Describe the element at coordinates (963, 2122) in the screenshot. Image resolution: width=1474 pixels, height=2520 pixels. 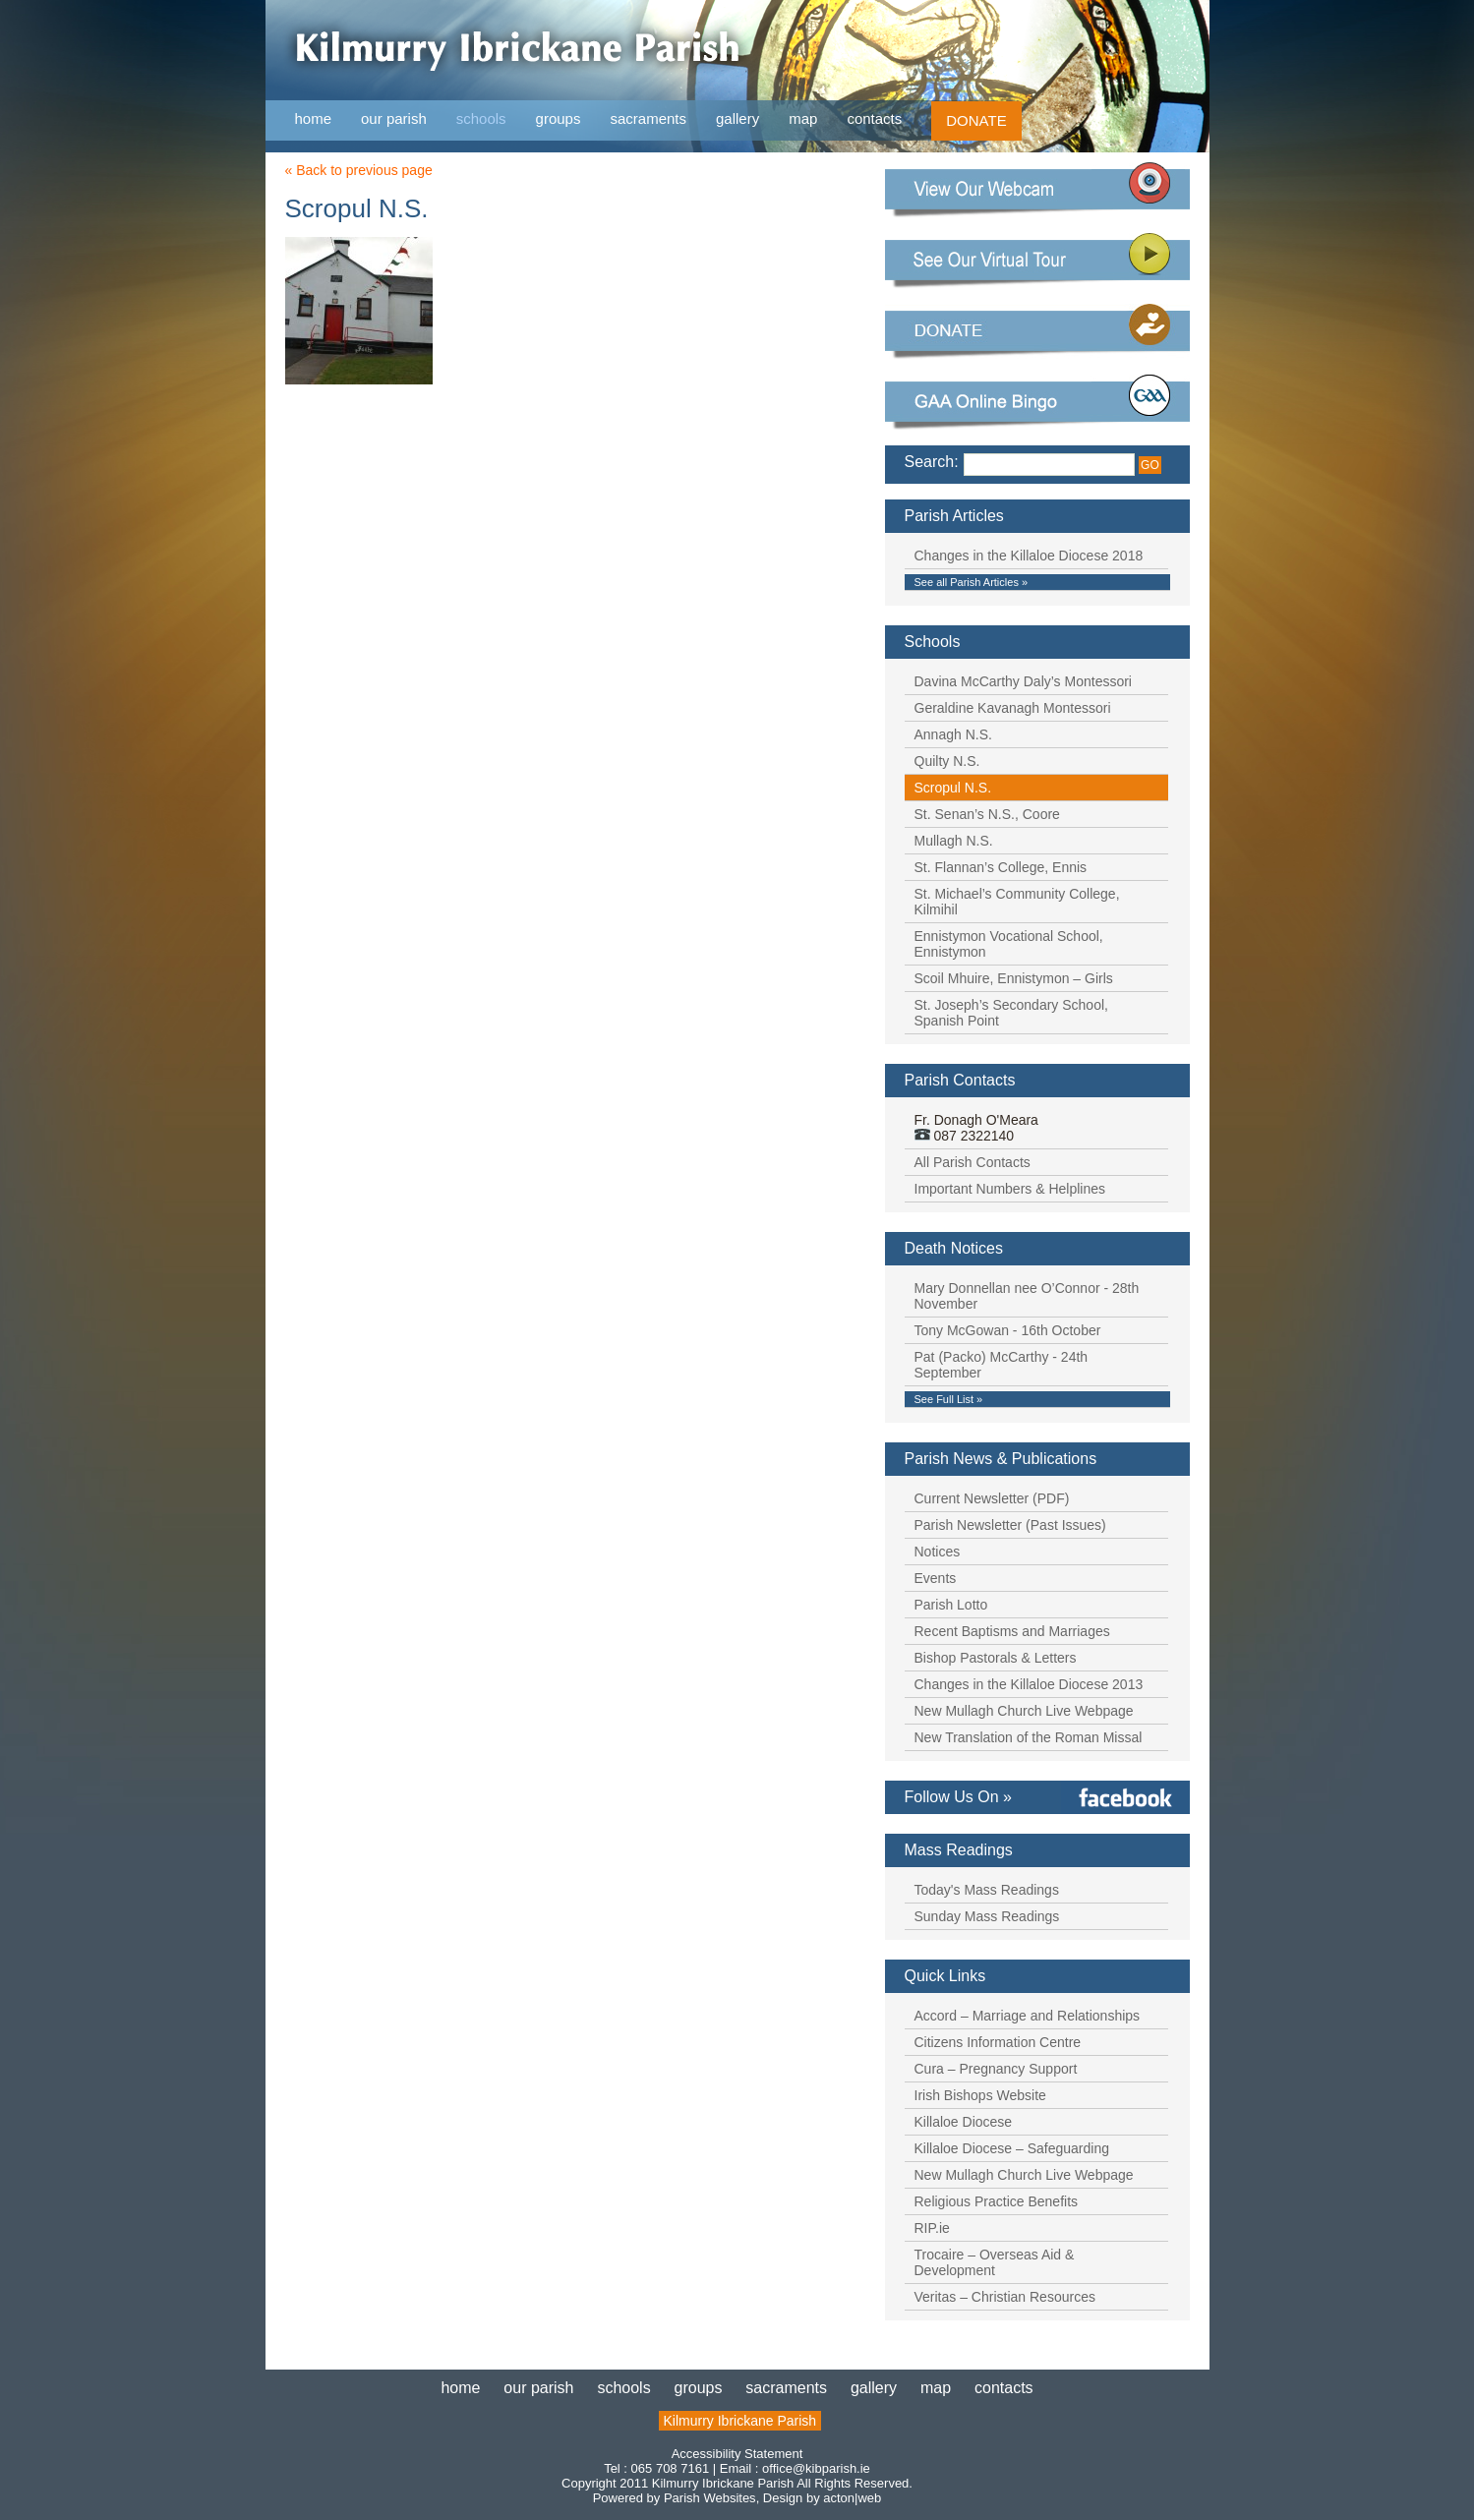
I see `Killaloe Diocese` at that location.